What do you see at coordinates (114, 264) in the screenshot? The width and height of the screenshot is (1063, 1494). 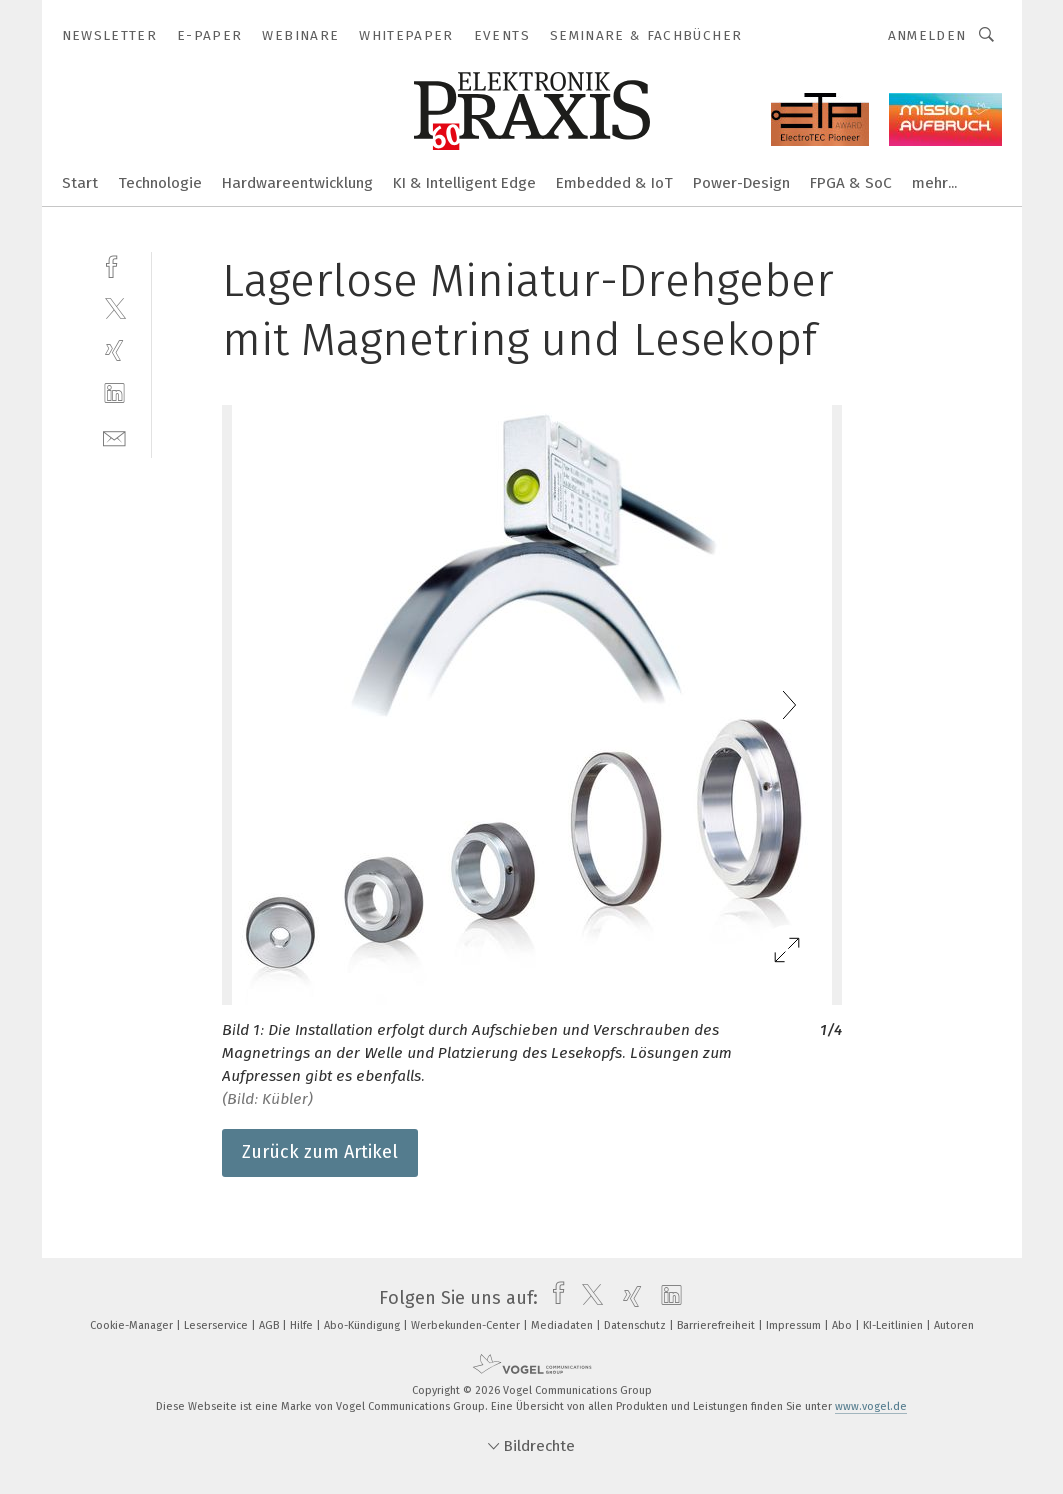 I see `[facebook]` at bounding box center [114, 264].